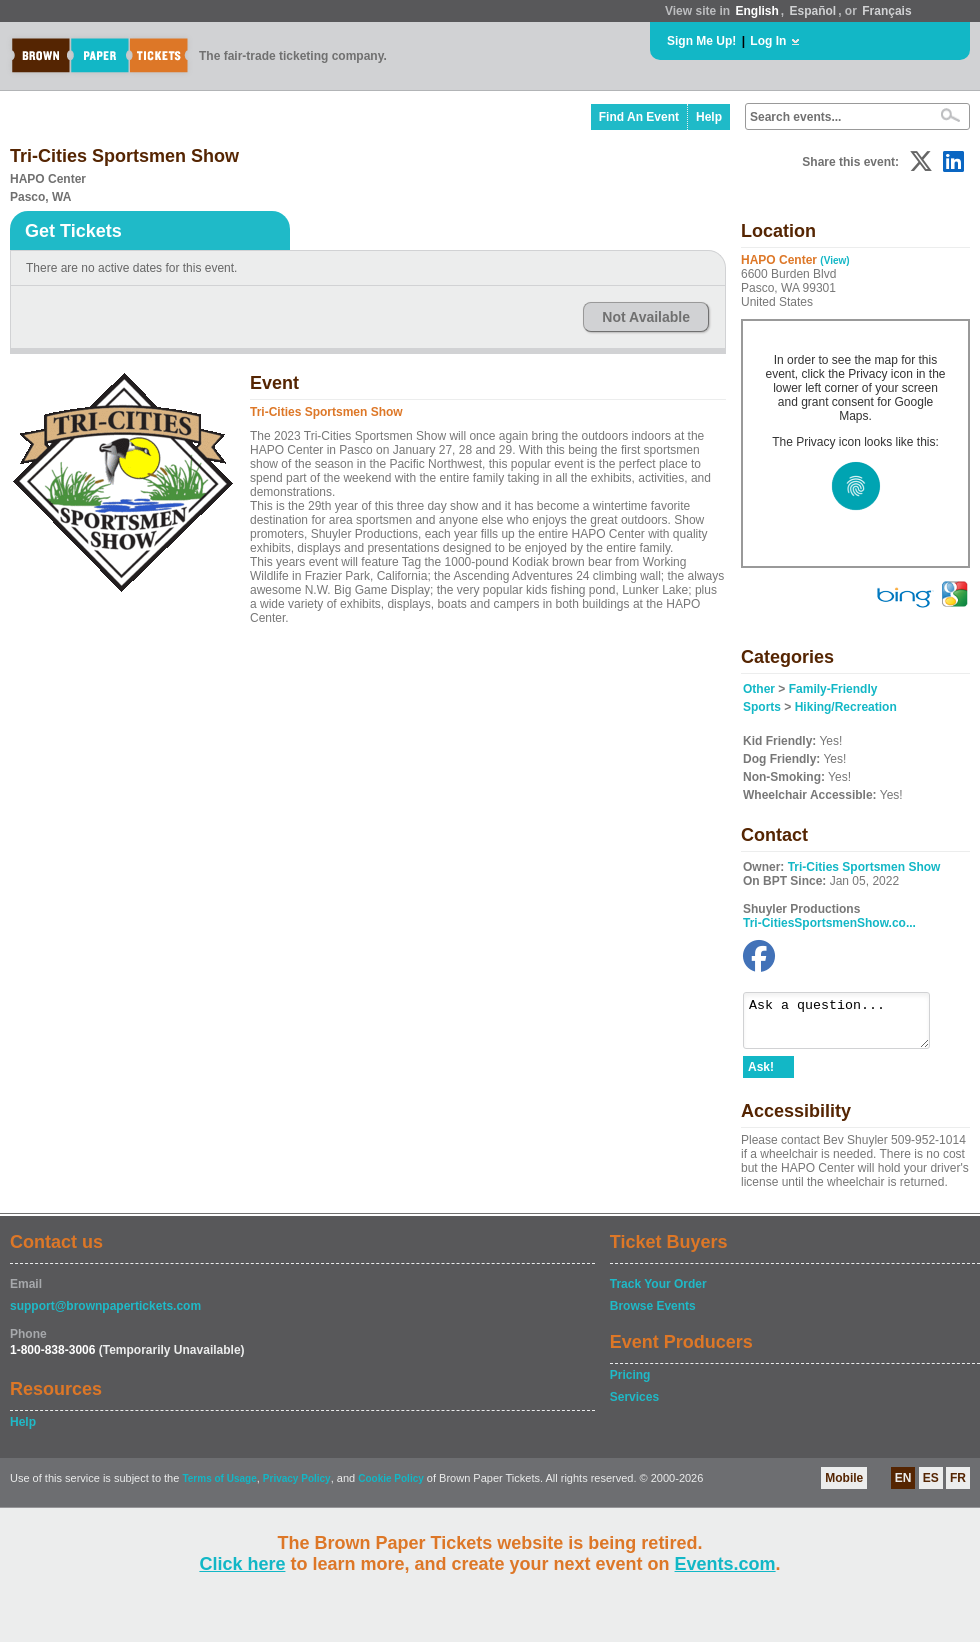 The height and width of the screenshot is (1642, 980). What do you see at coordinates (834, 260) in the screenshot?
I see `(View)` at bounding box center [834, 260].